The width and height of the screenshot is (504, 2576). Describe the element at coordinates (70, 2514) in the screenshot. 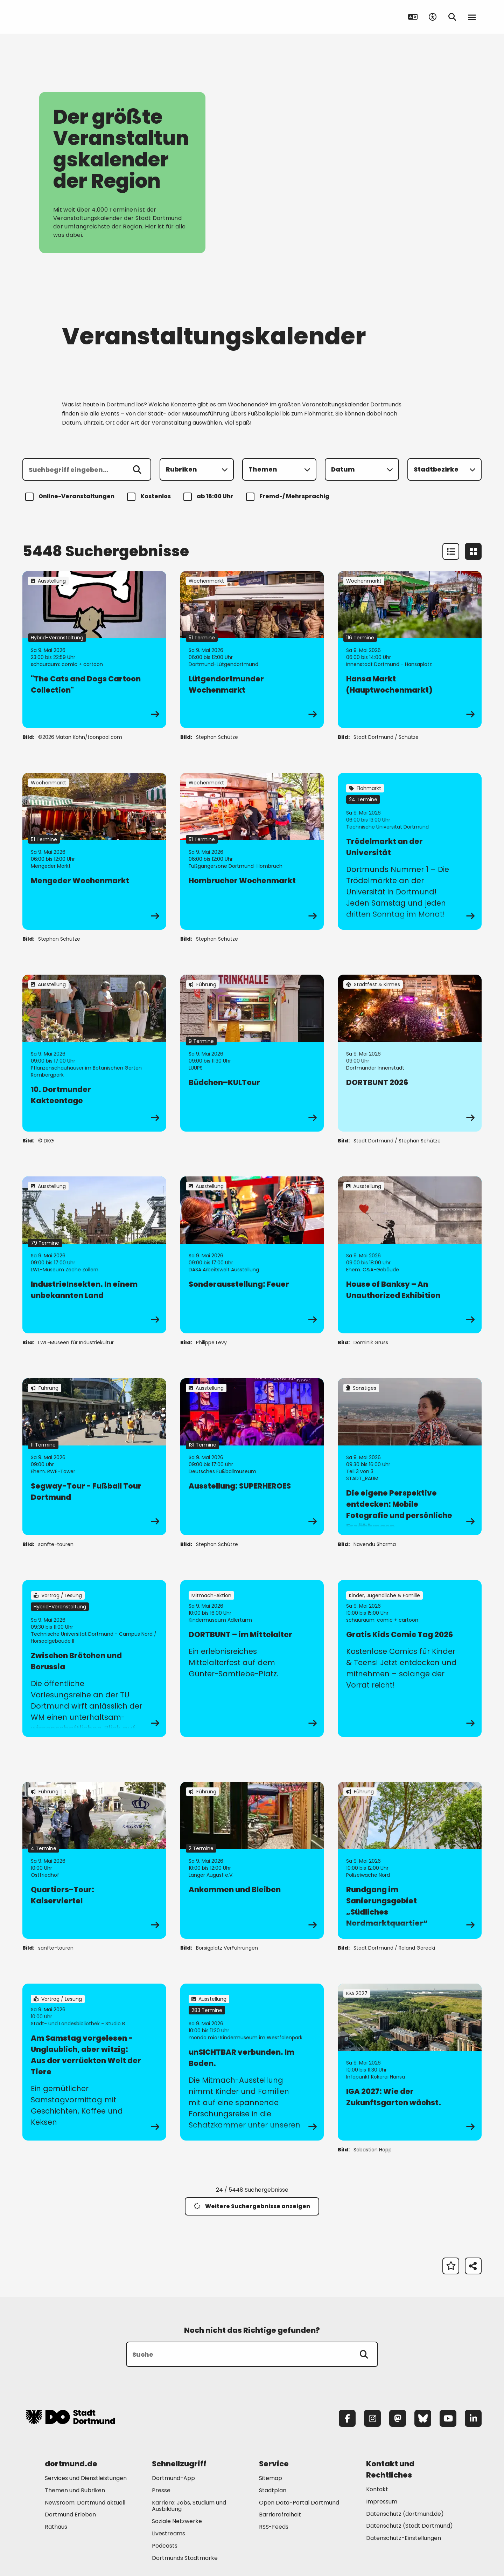

I see `Dortmund Erleben [Mehr zu "Dortmund Erleben"]` at that location.